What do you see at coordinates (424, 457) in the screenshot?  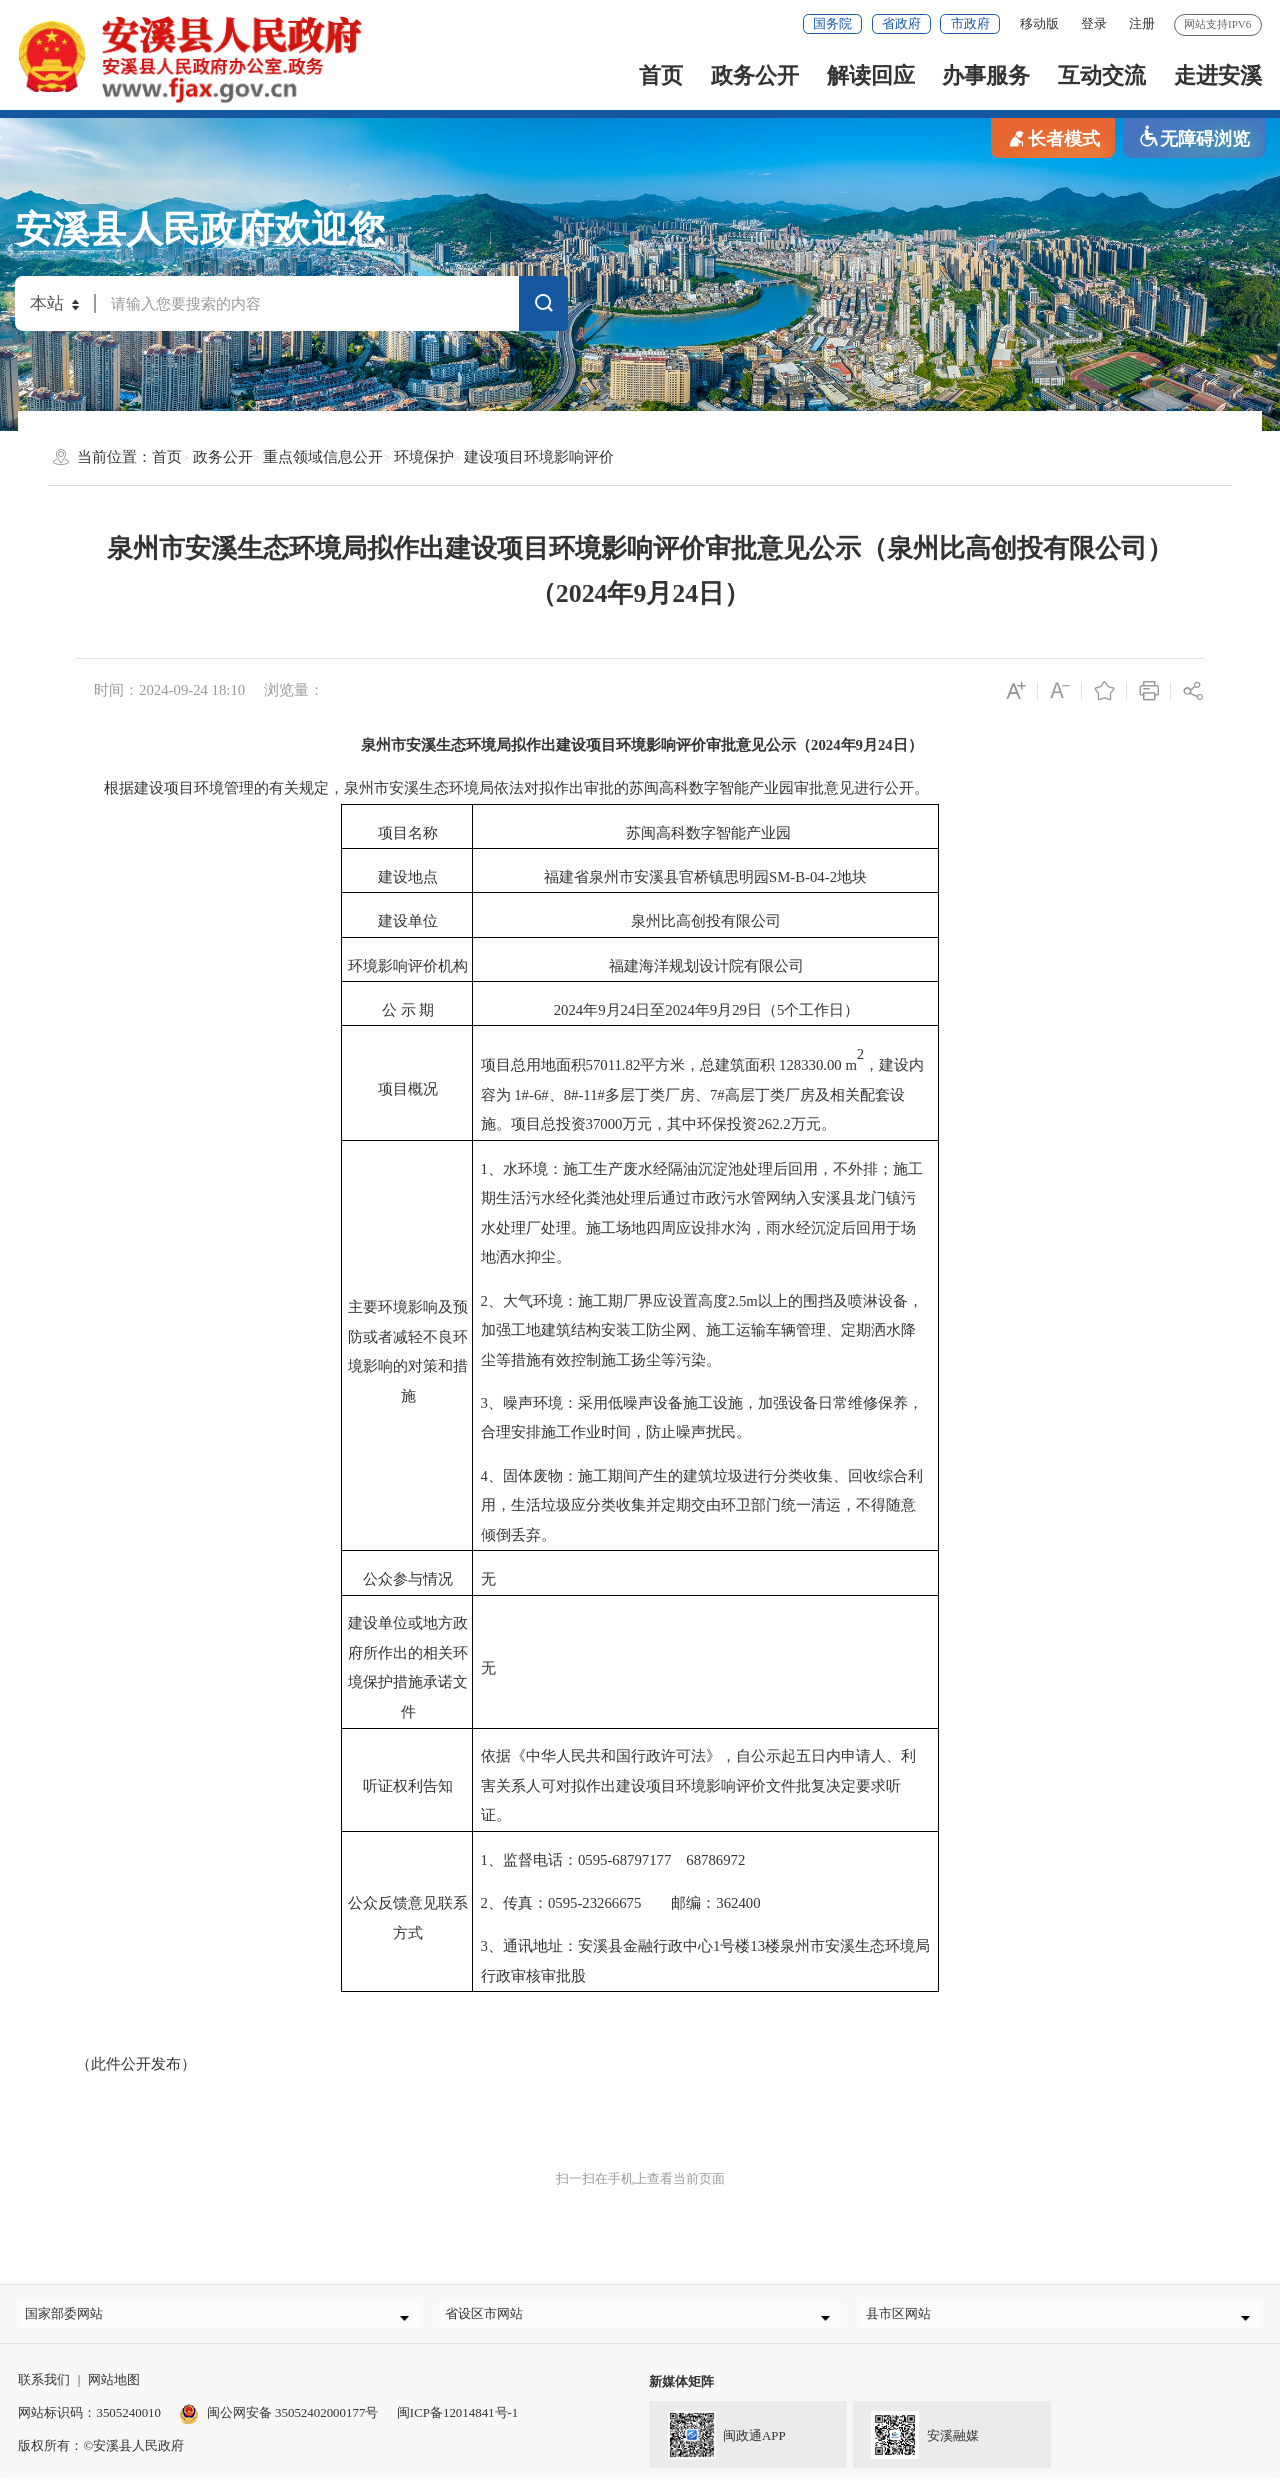 I see `环境保护` at bounding box center [424, 457].